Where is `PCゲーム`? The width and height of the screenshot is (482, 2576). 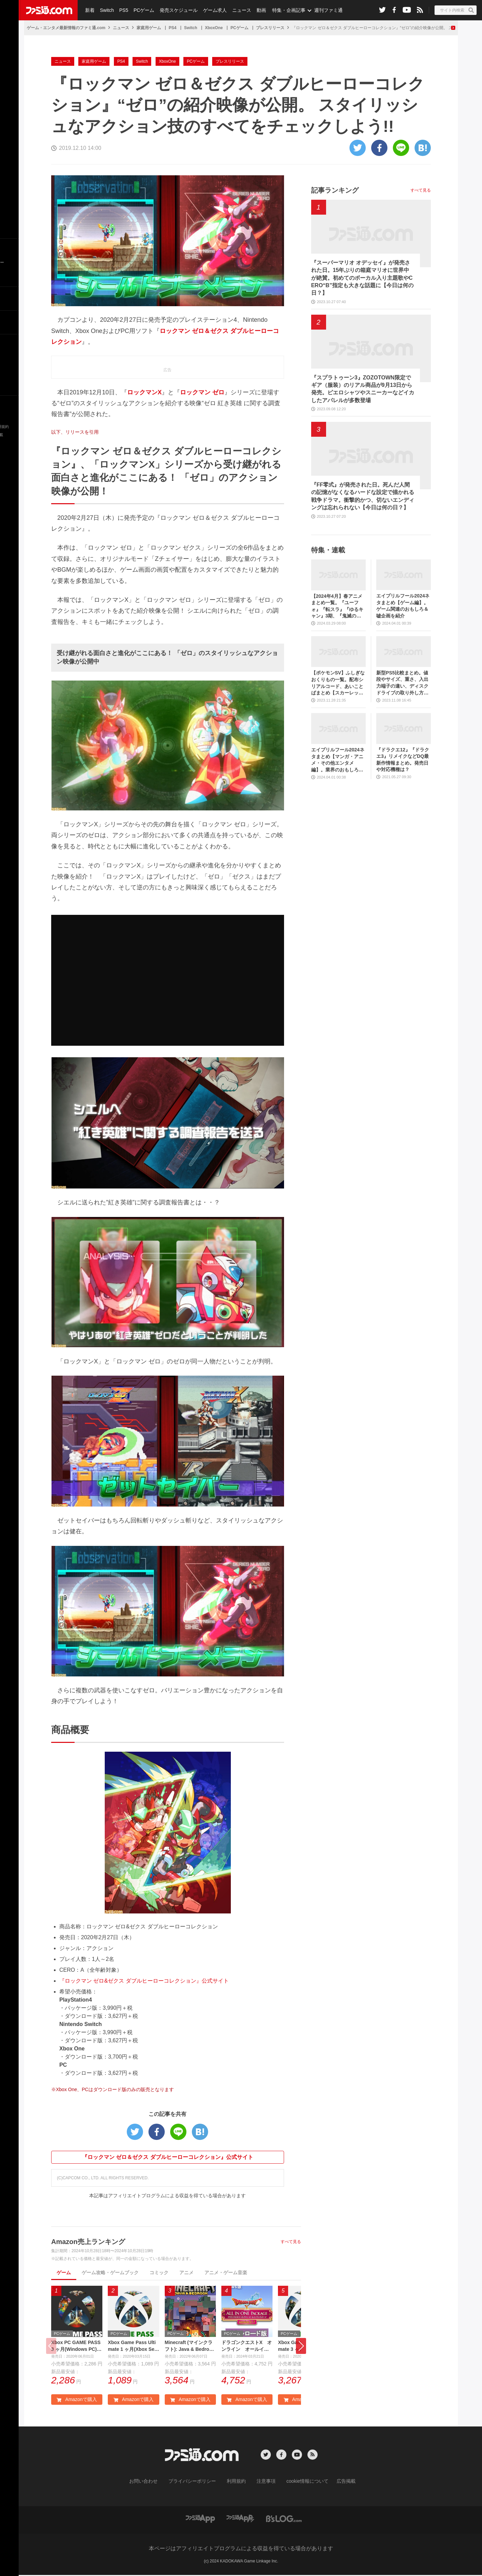 PCゲーム is located at coordinates (141, 10).